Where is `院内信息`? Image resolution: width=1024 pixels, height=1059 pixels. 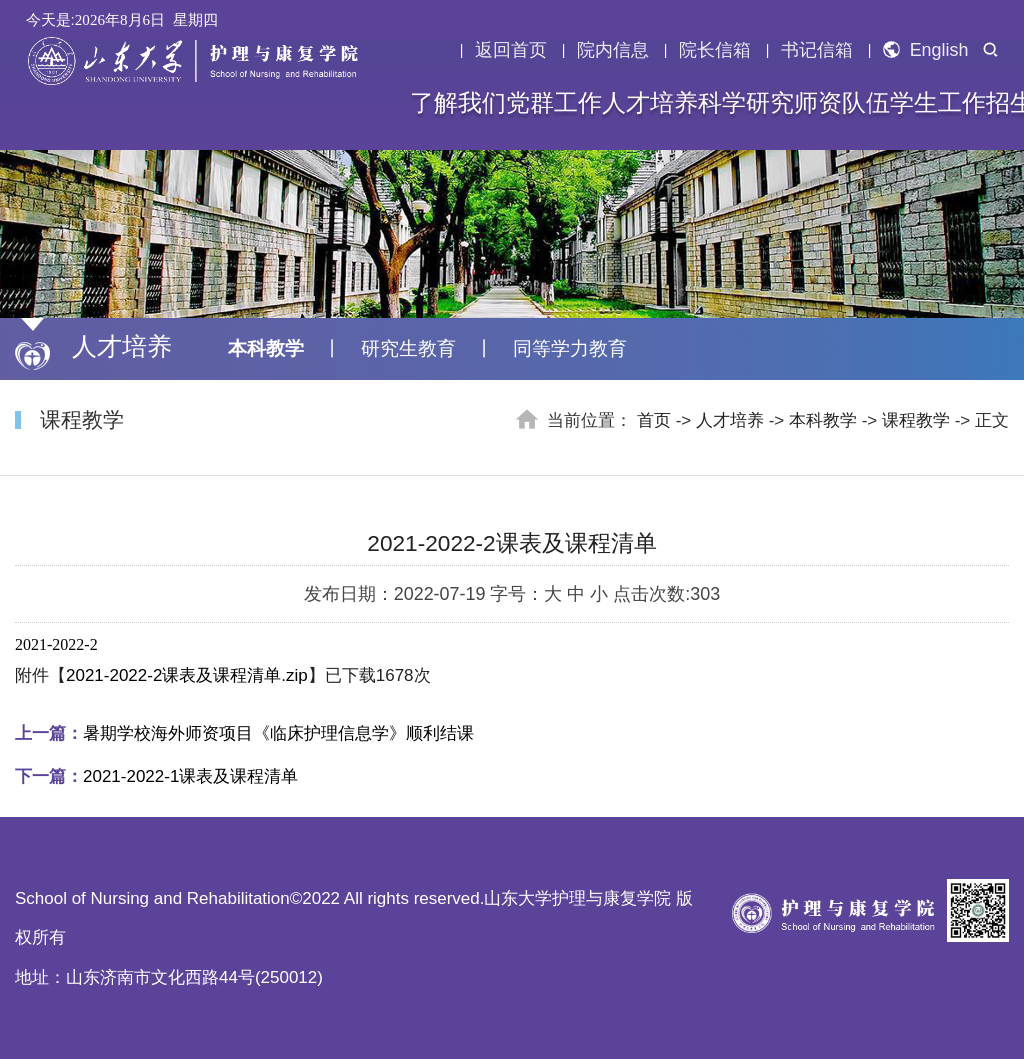 院内信息 is located at coordinates (613, 50).